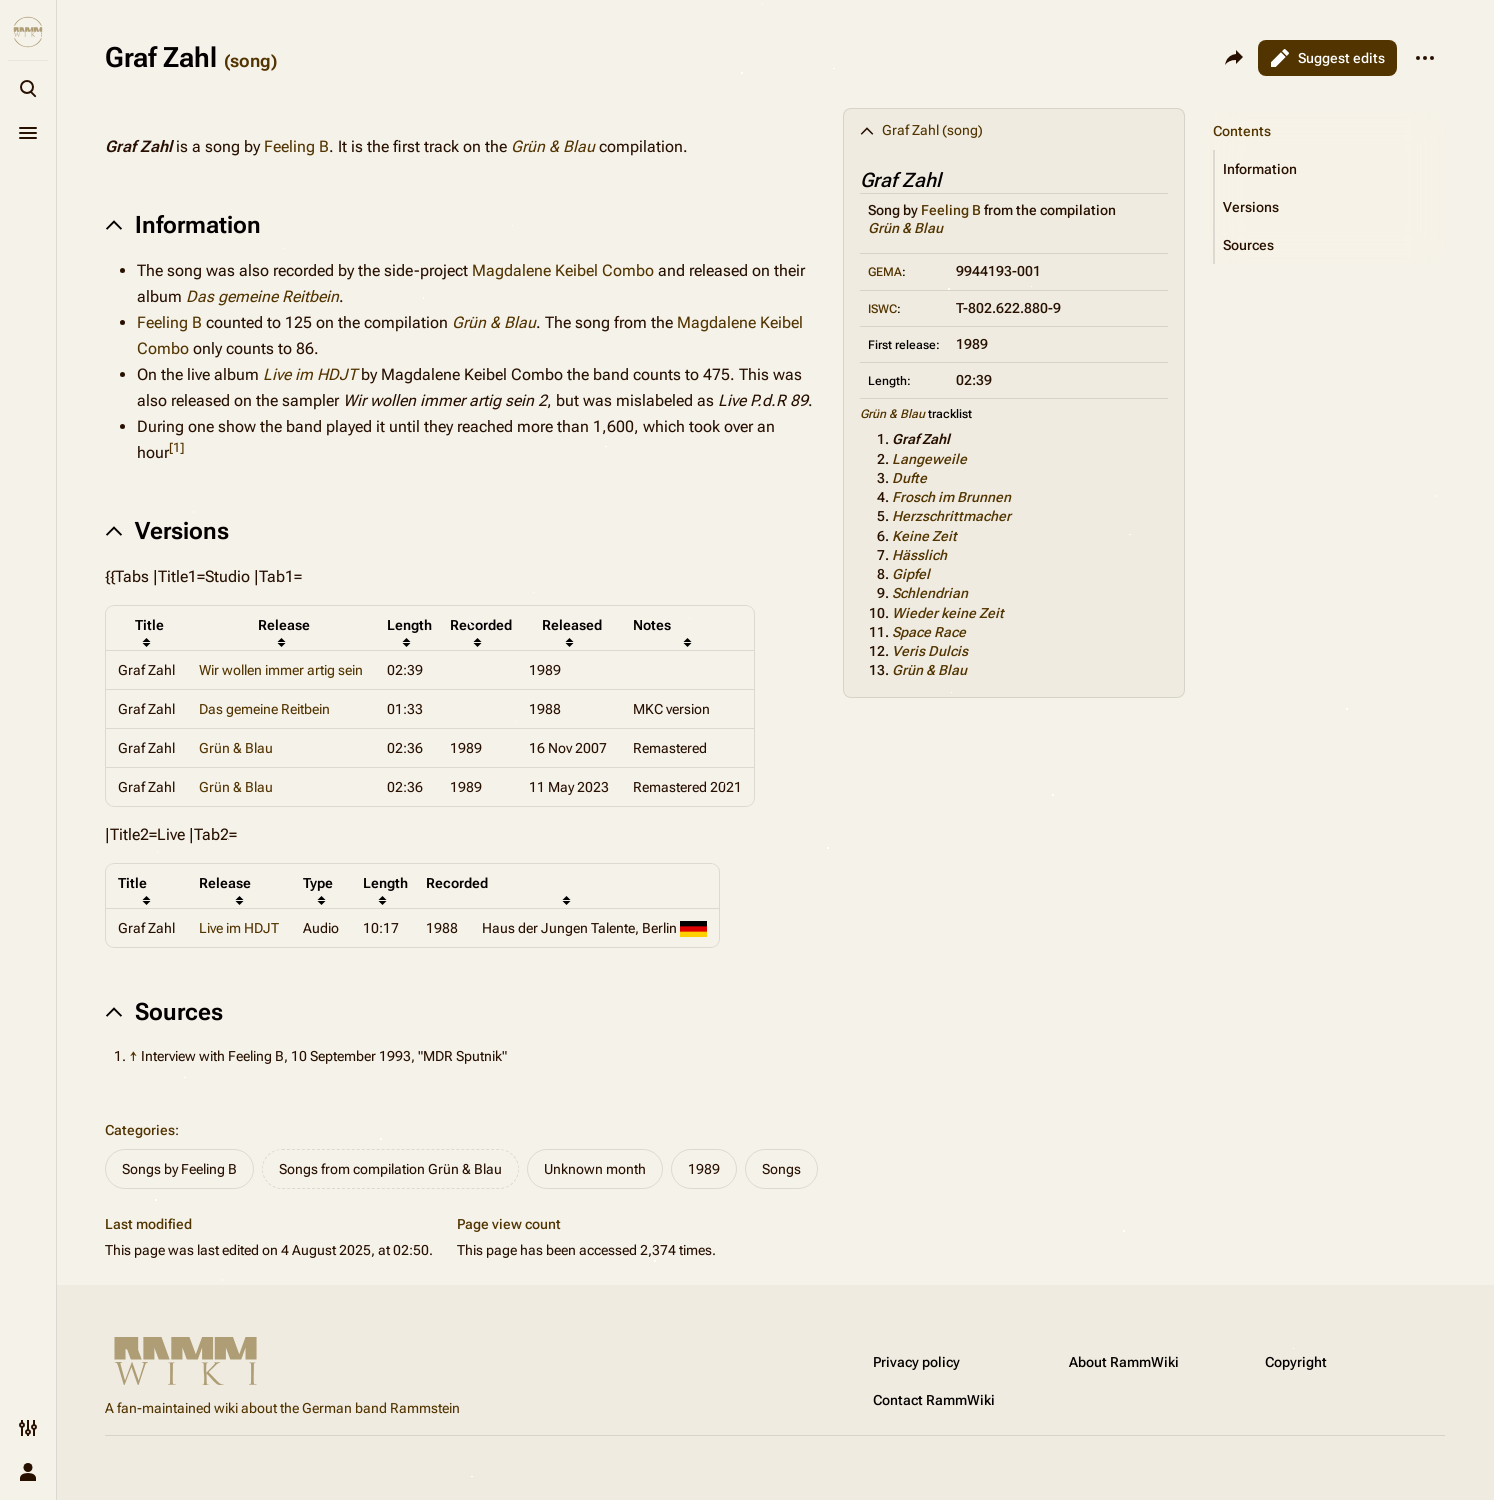 The image size is (1494, 1500). I want to click on ISWC, so click(882, 309).